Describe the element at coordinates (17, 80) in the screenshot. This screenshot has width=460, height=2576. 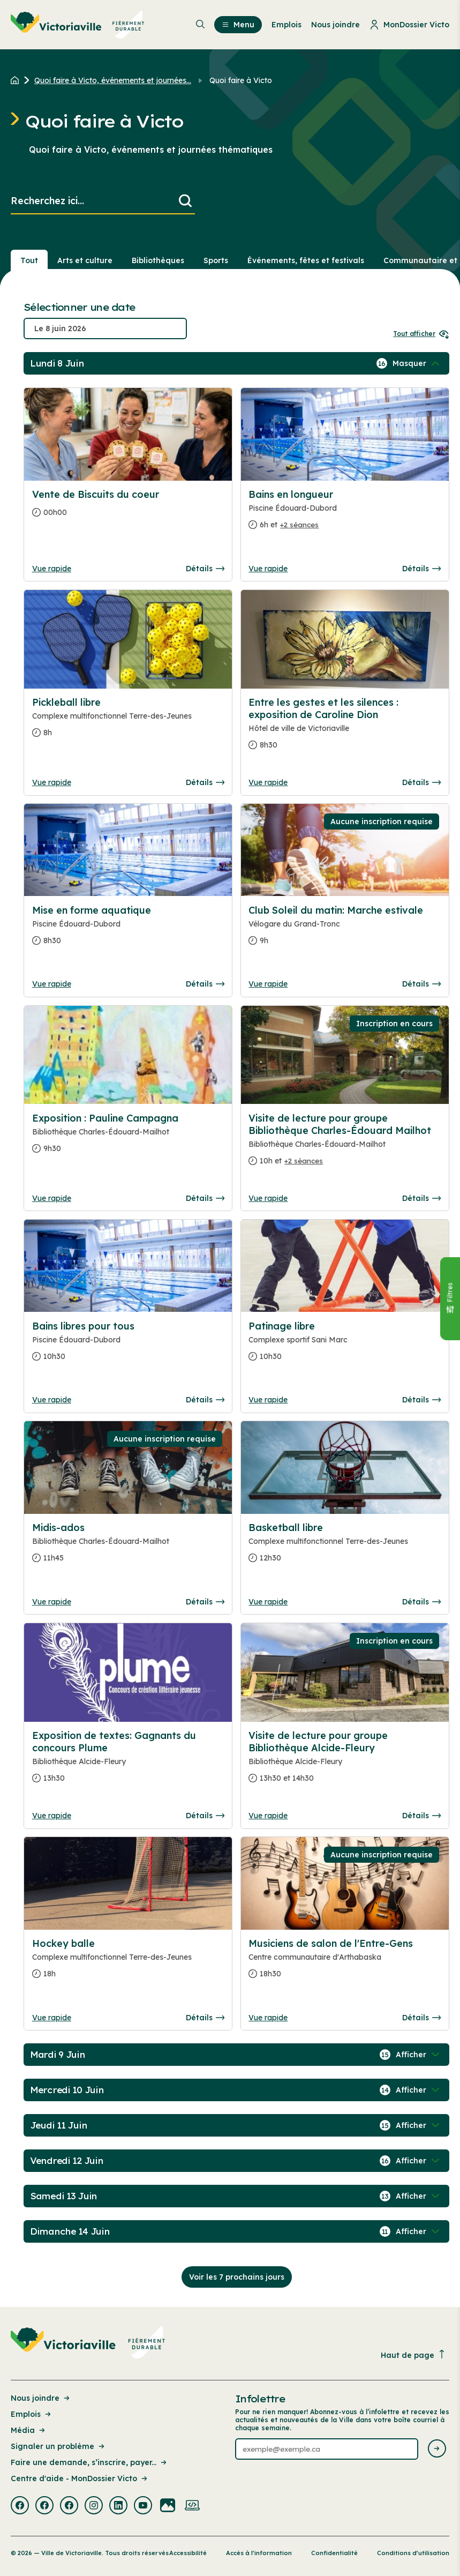
I see `[Retour à l'accueil du site]` at that location.